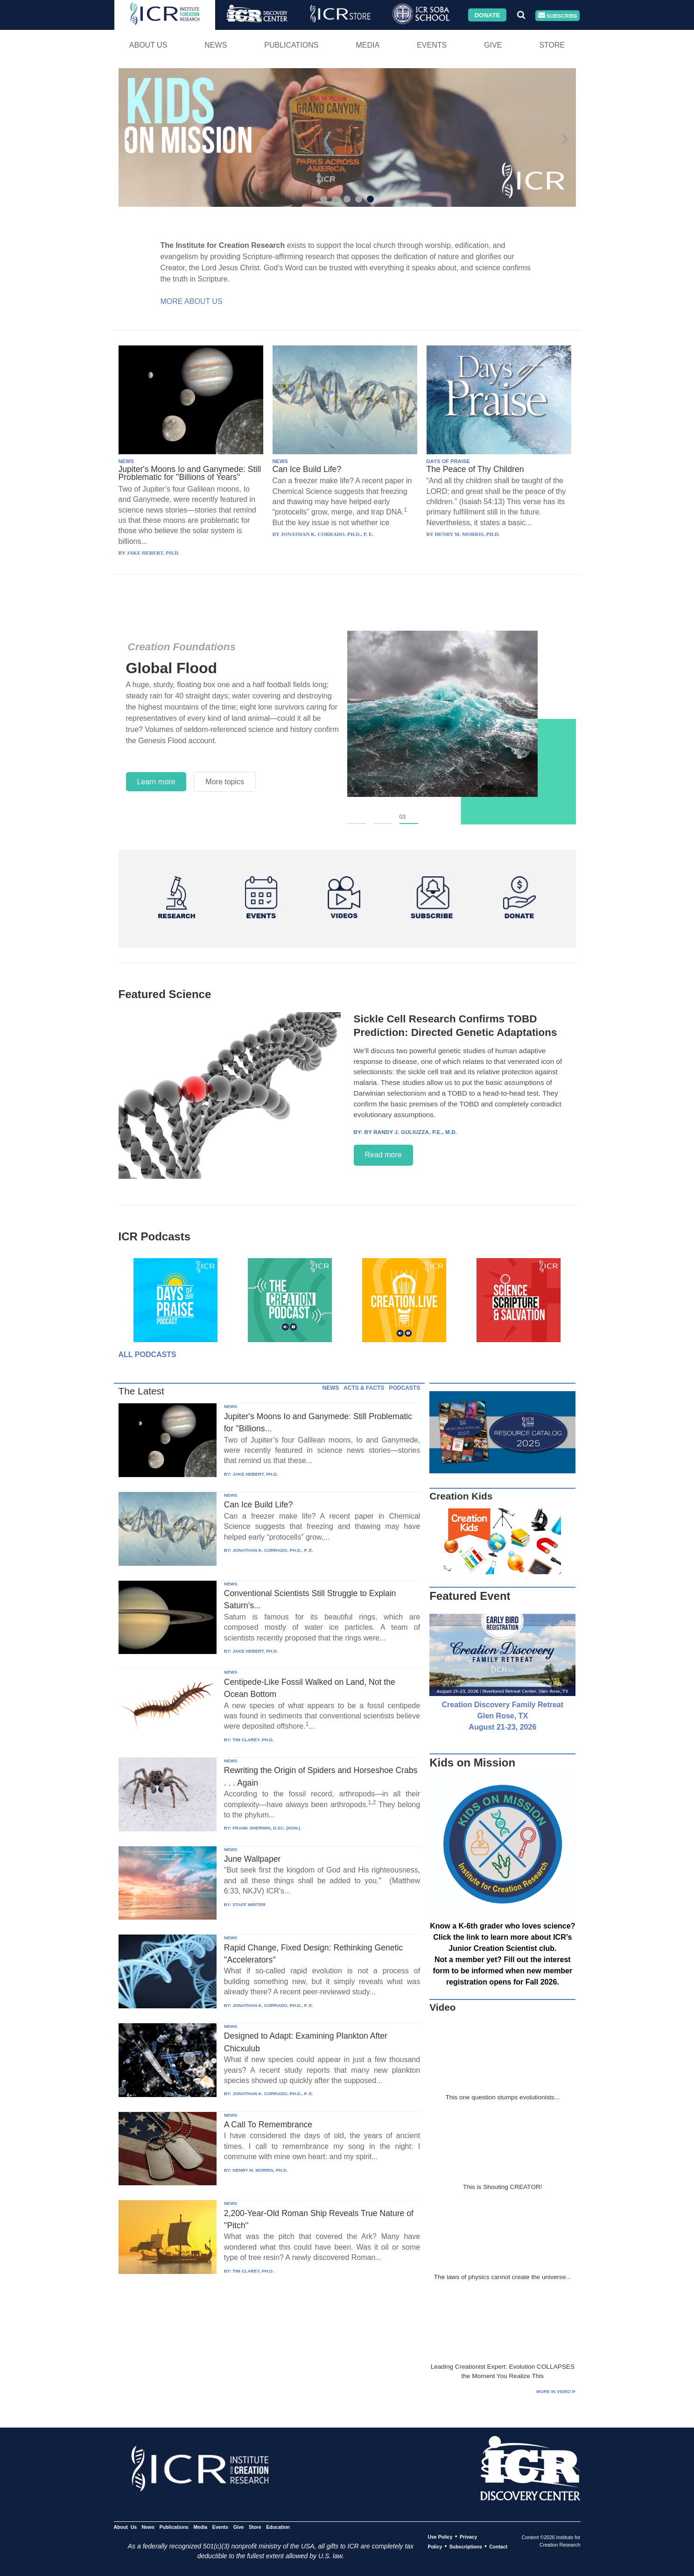 This screenshot has width=694, height=2576. Describe the element at coordinates (404, 1388) in the screenshot. I see `PODCASTS` at that location.